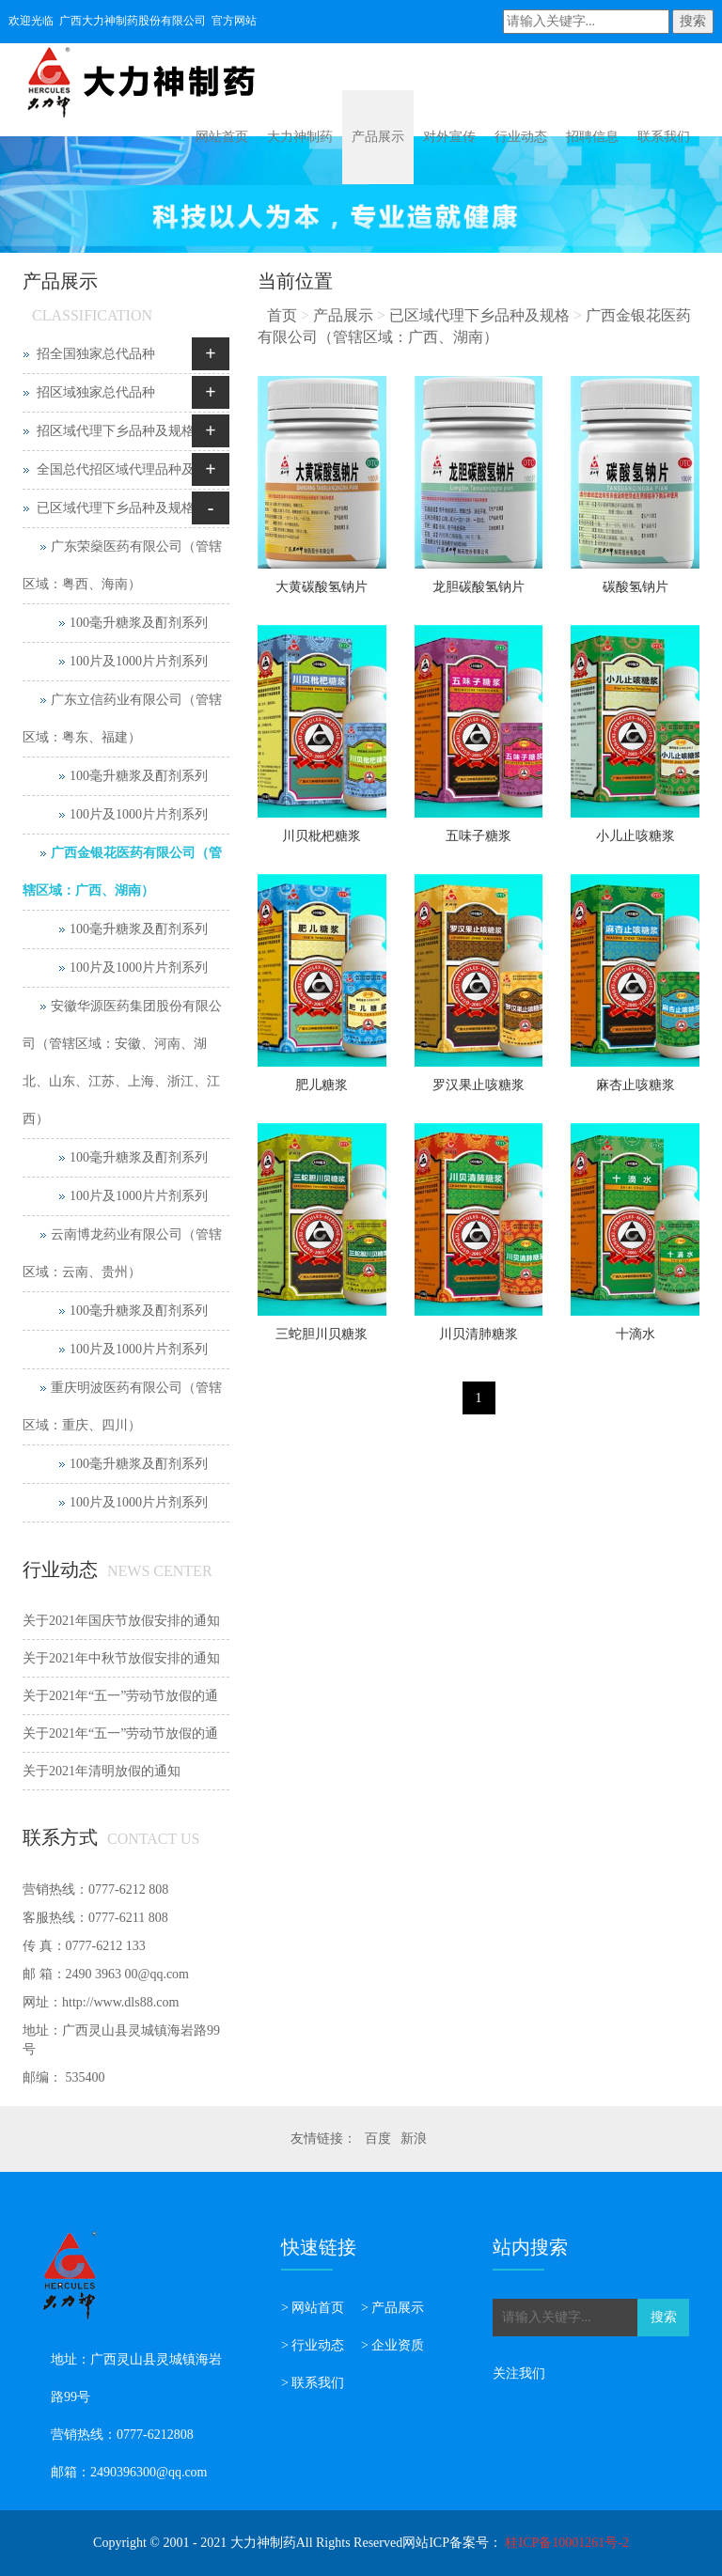 The width and height of the screenshot is (722, 2576). I want to click on 招全国独家总代品种, so click(96, 354).